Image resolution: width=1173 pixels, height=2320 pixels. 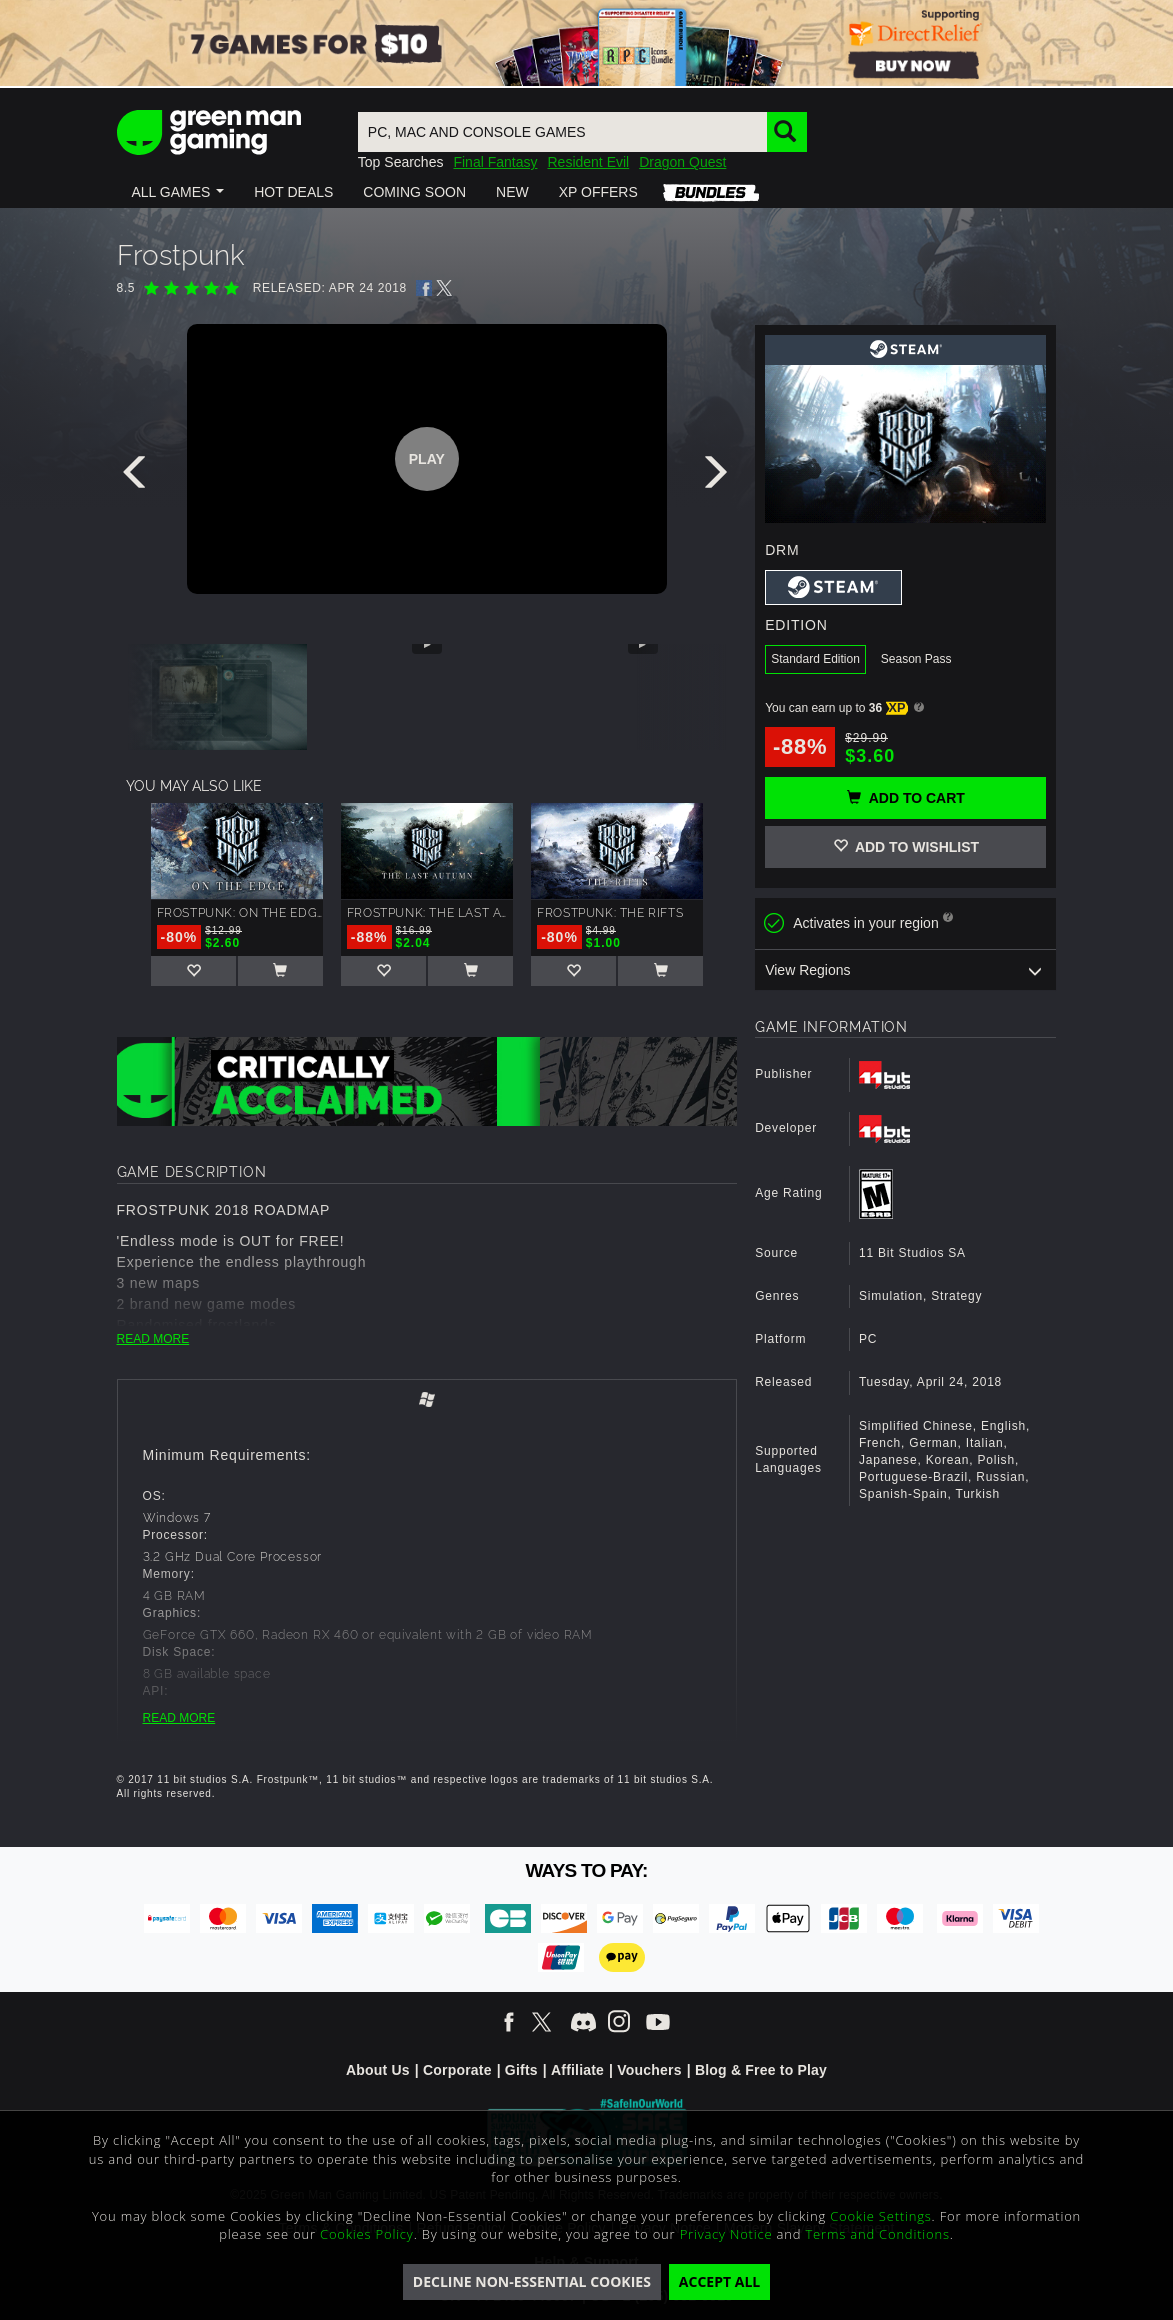 What do you see at coordinates (815, 659) in the screenshot?
I see `Standard Edition` at bounding box center [815, 659].